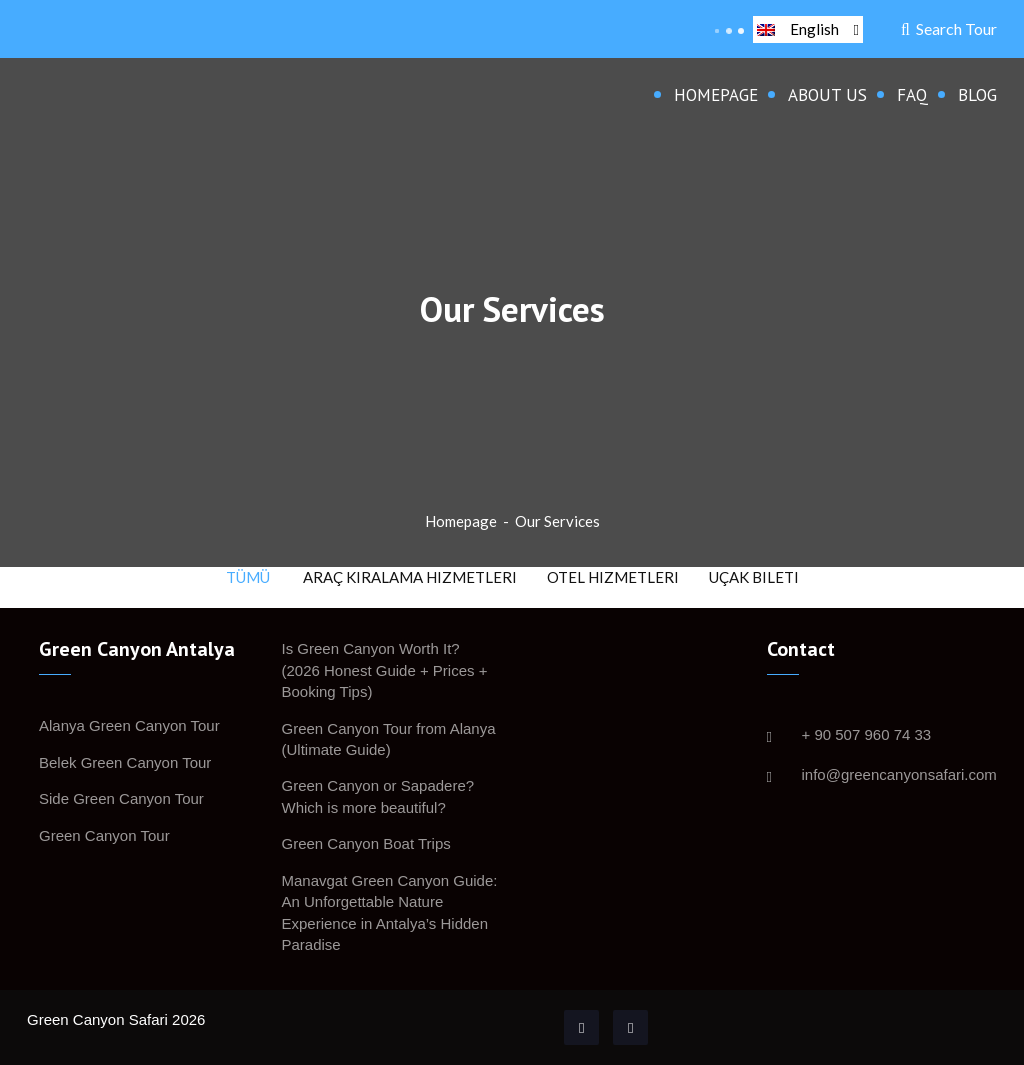  Describe the element at coordinates (129, 725) in the screenshot. I see `Alanya Green Canyon Tour` at that location.